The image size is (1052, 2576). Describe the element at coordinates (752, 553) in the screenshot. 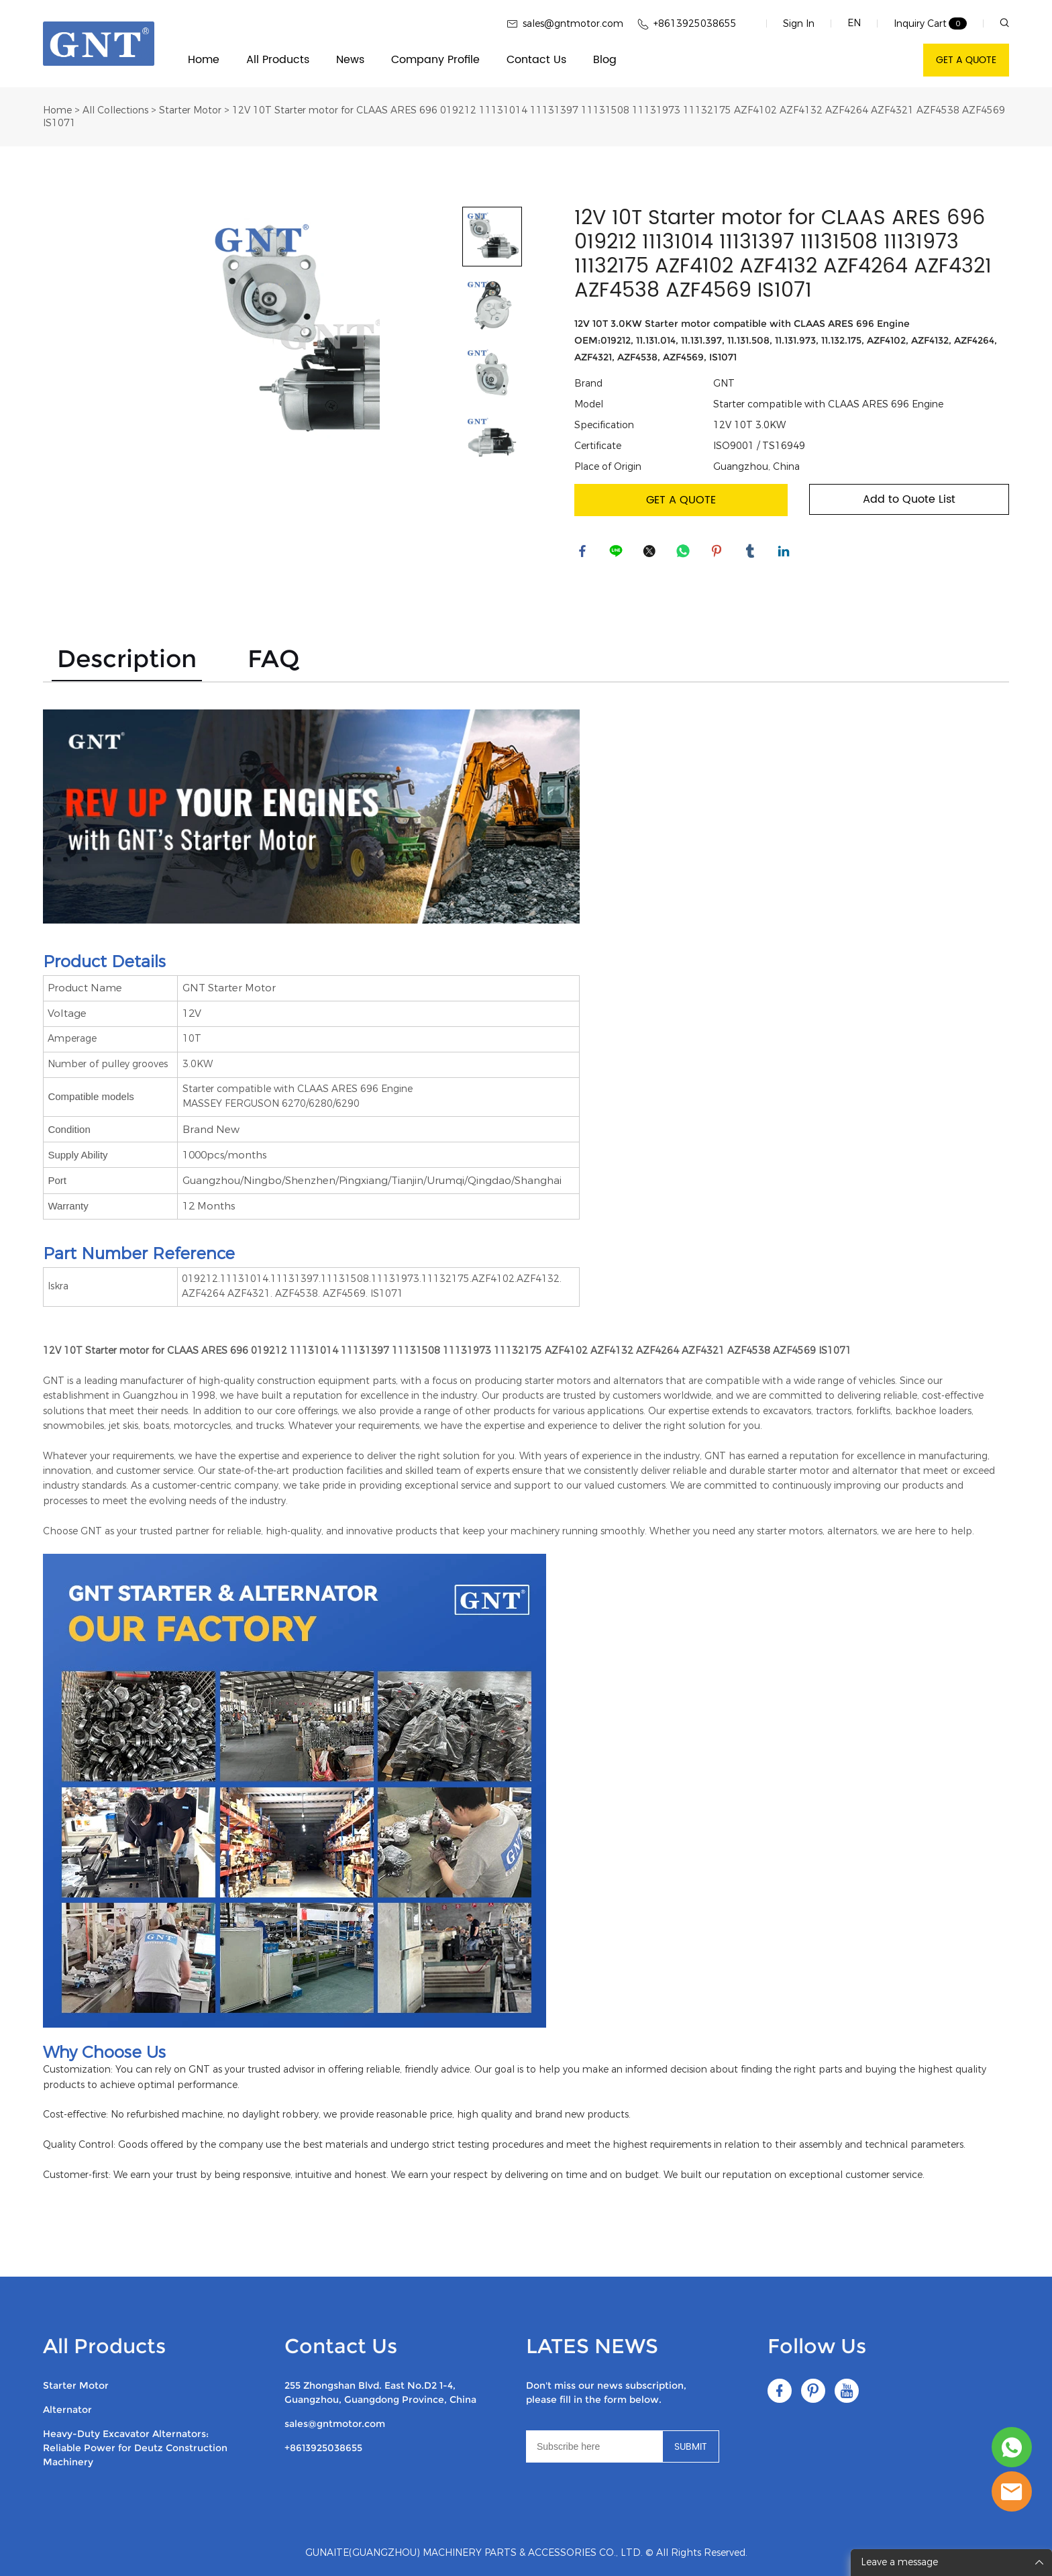

I see `tumblr` at that location.